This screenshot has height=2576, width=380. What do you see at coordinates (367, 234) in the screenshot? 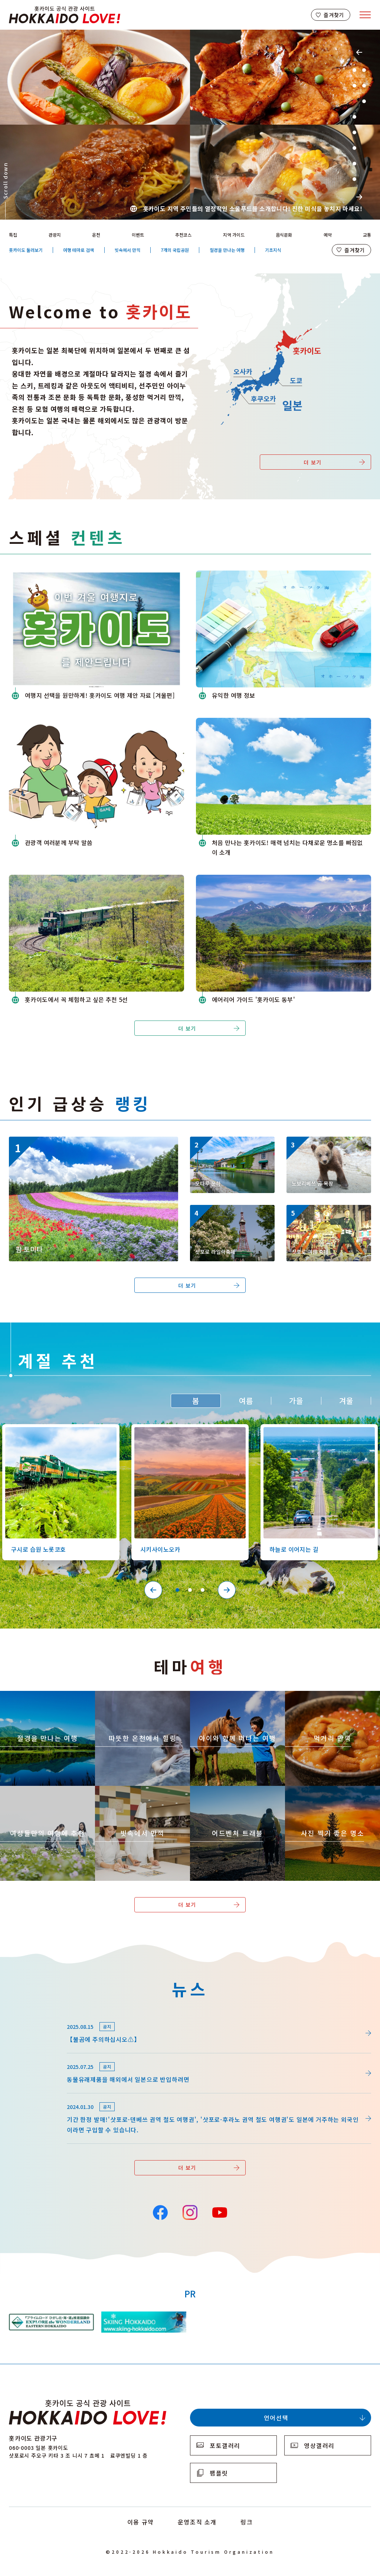
I see `교통` at bounding box center [367, 234].